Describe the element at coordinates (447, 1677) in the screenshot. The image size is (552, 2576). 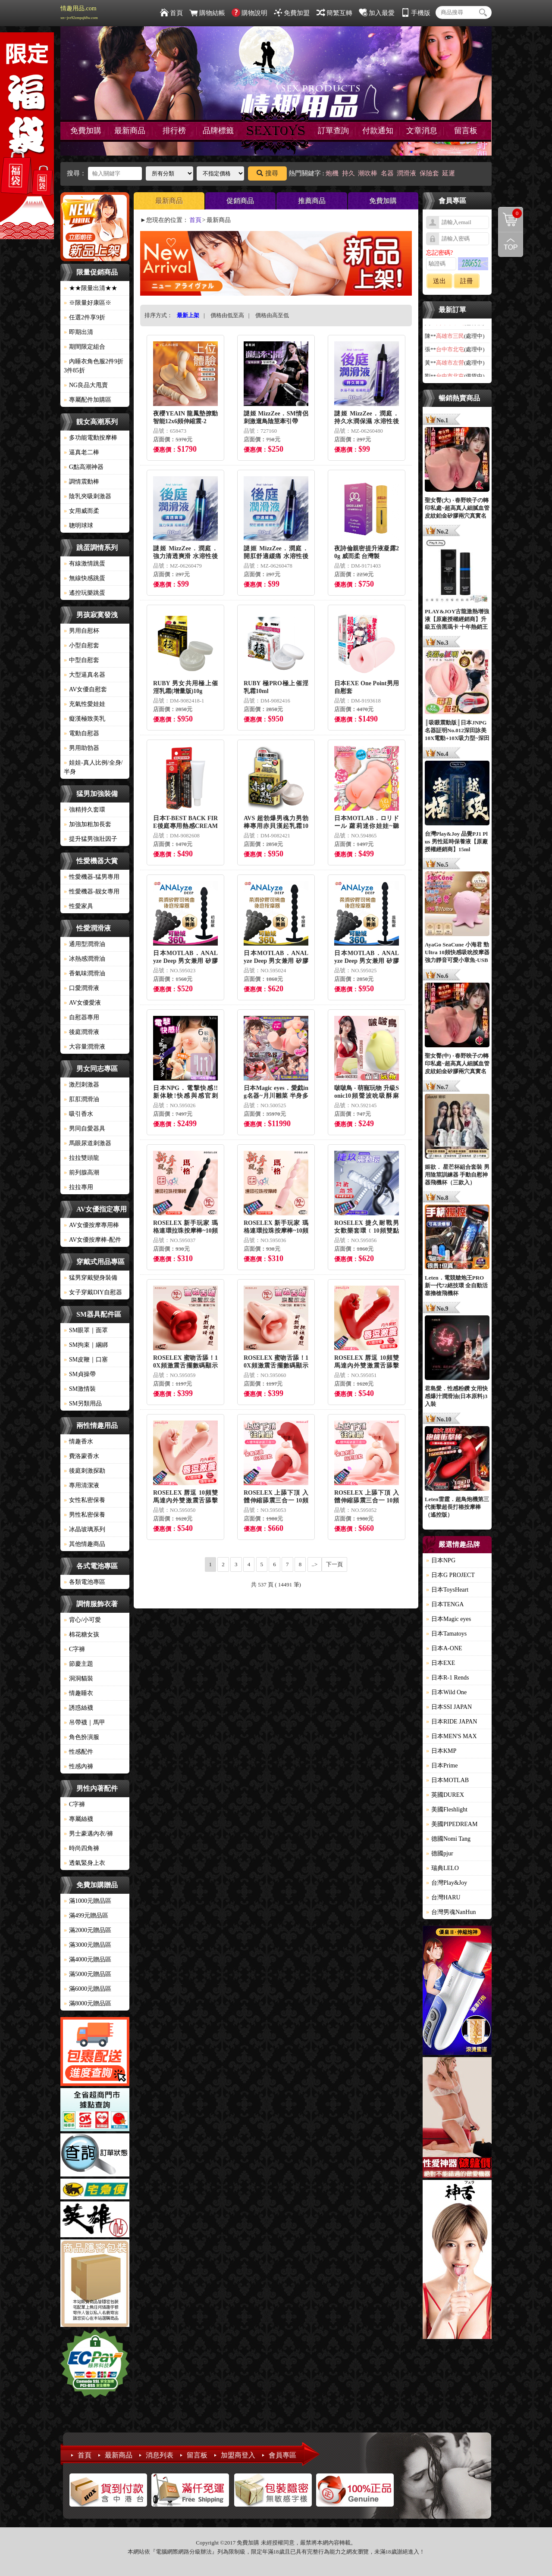
I see `日本R-1 Rends` at that location.